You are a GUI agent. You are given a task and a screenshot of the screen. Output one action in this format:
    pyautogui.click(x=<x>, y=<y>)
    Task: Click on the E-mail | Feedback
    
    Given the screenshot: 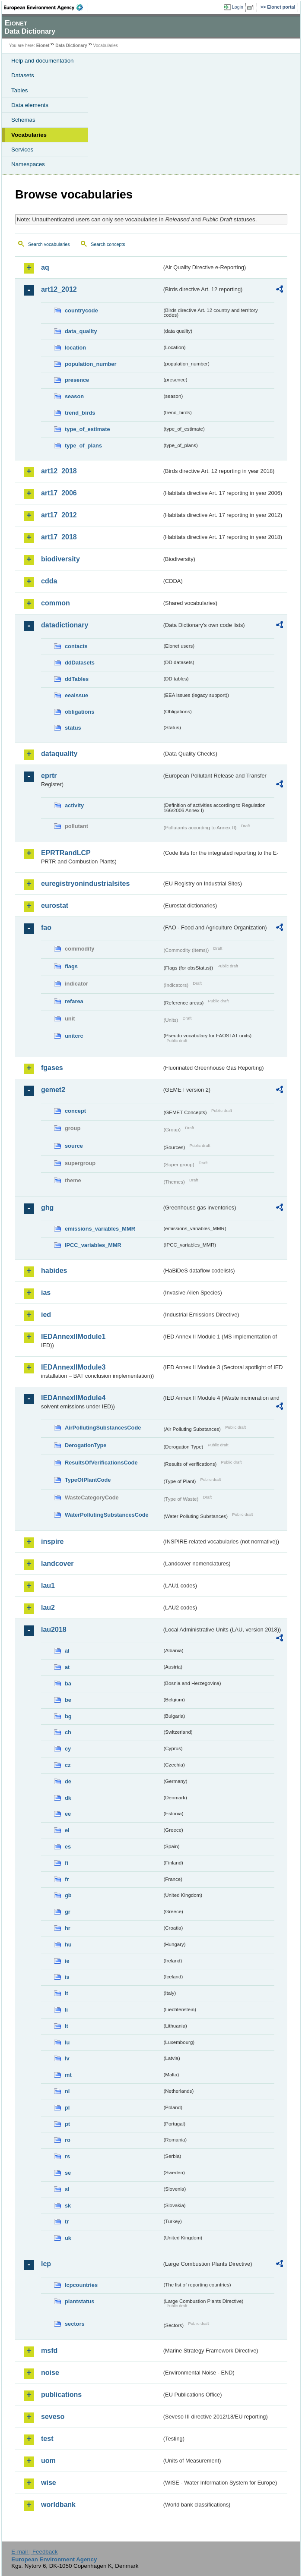 What is the action you would take?
    pyautogui.click(x=34, y=2551)
    